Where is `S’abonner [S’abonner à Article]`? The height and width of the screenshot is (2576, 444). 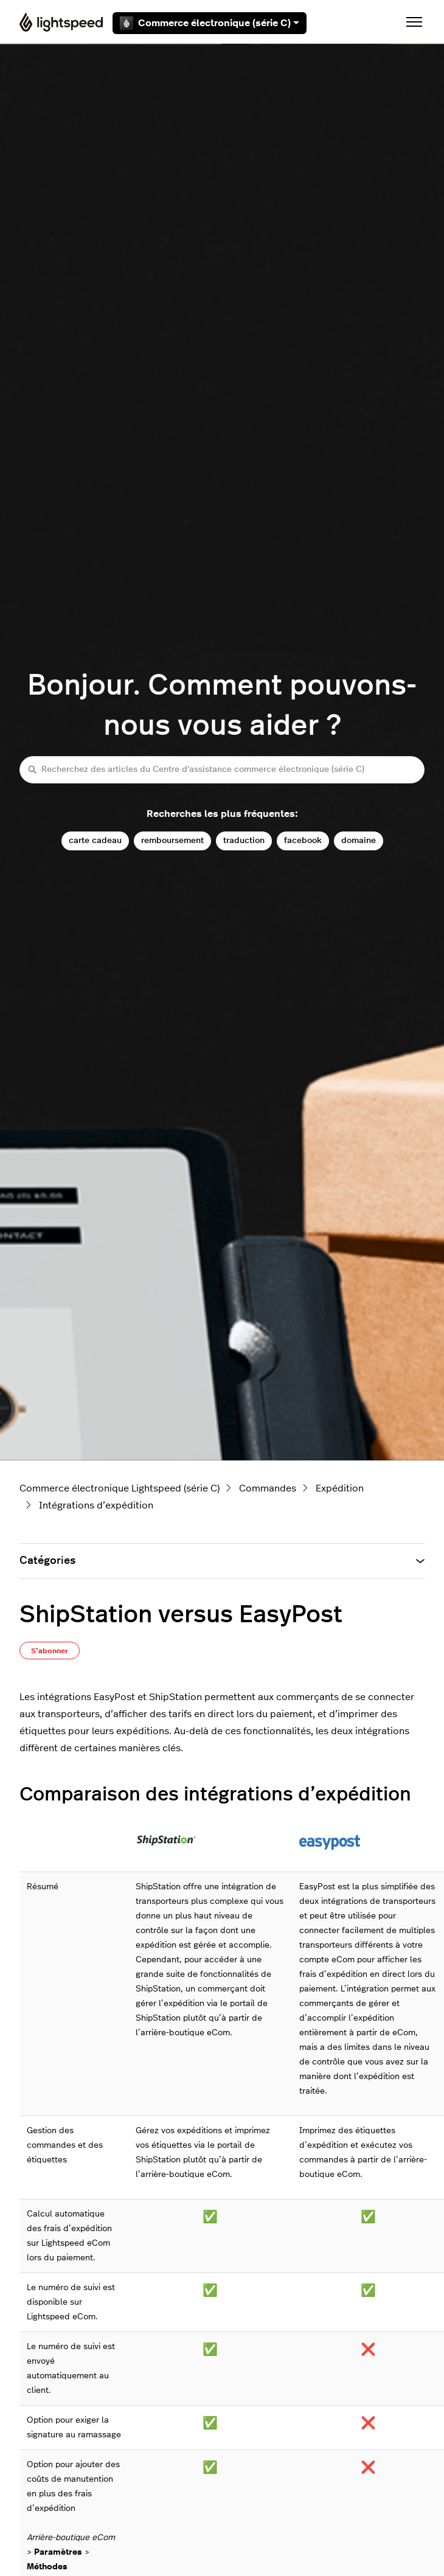 S’abonner [S’abonner à Article] is located at coordinates (49, 1650).